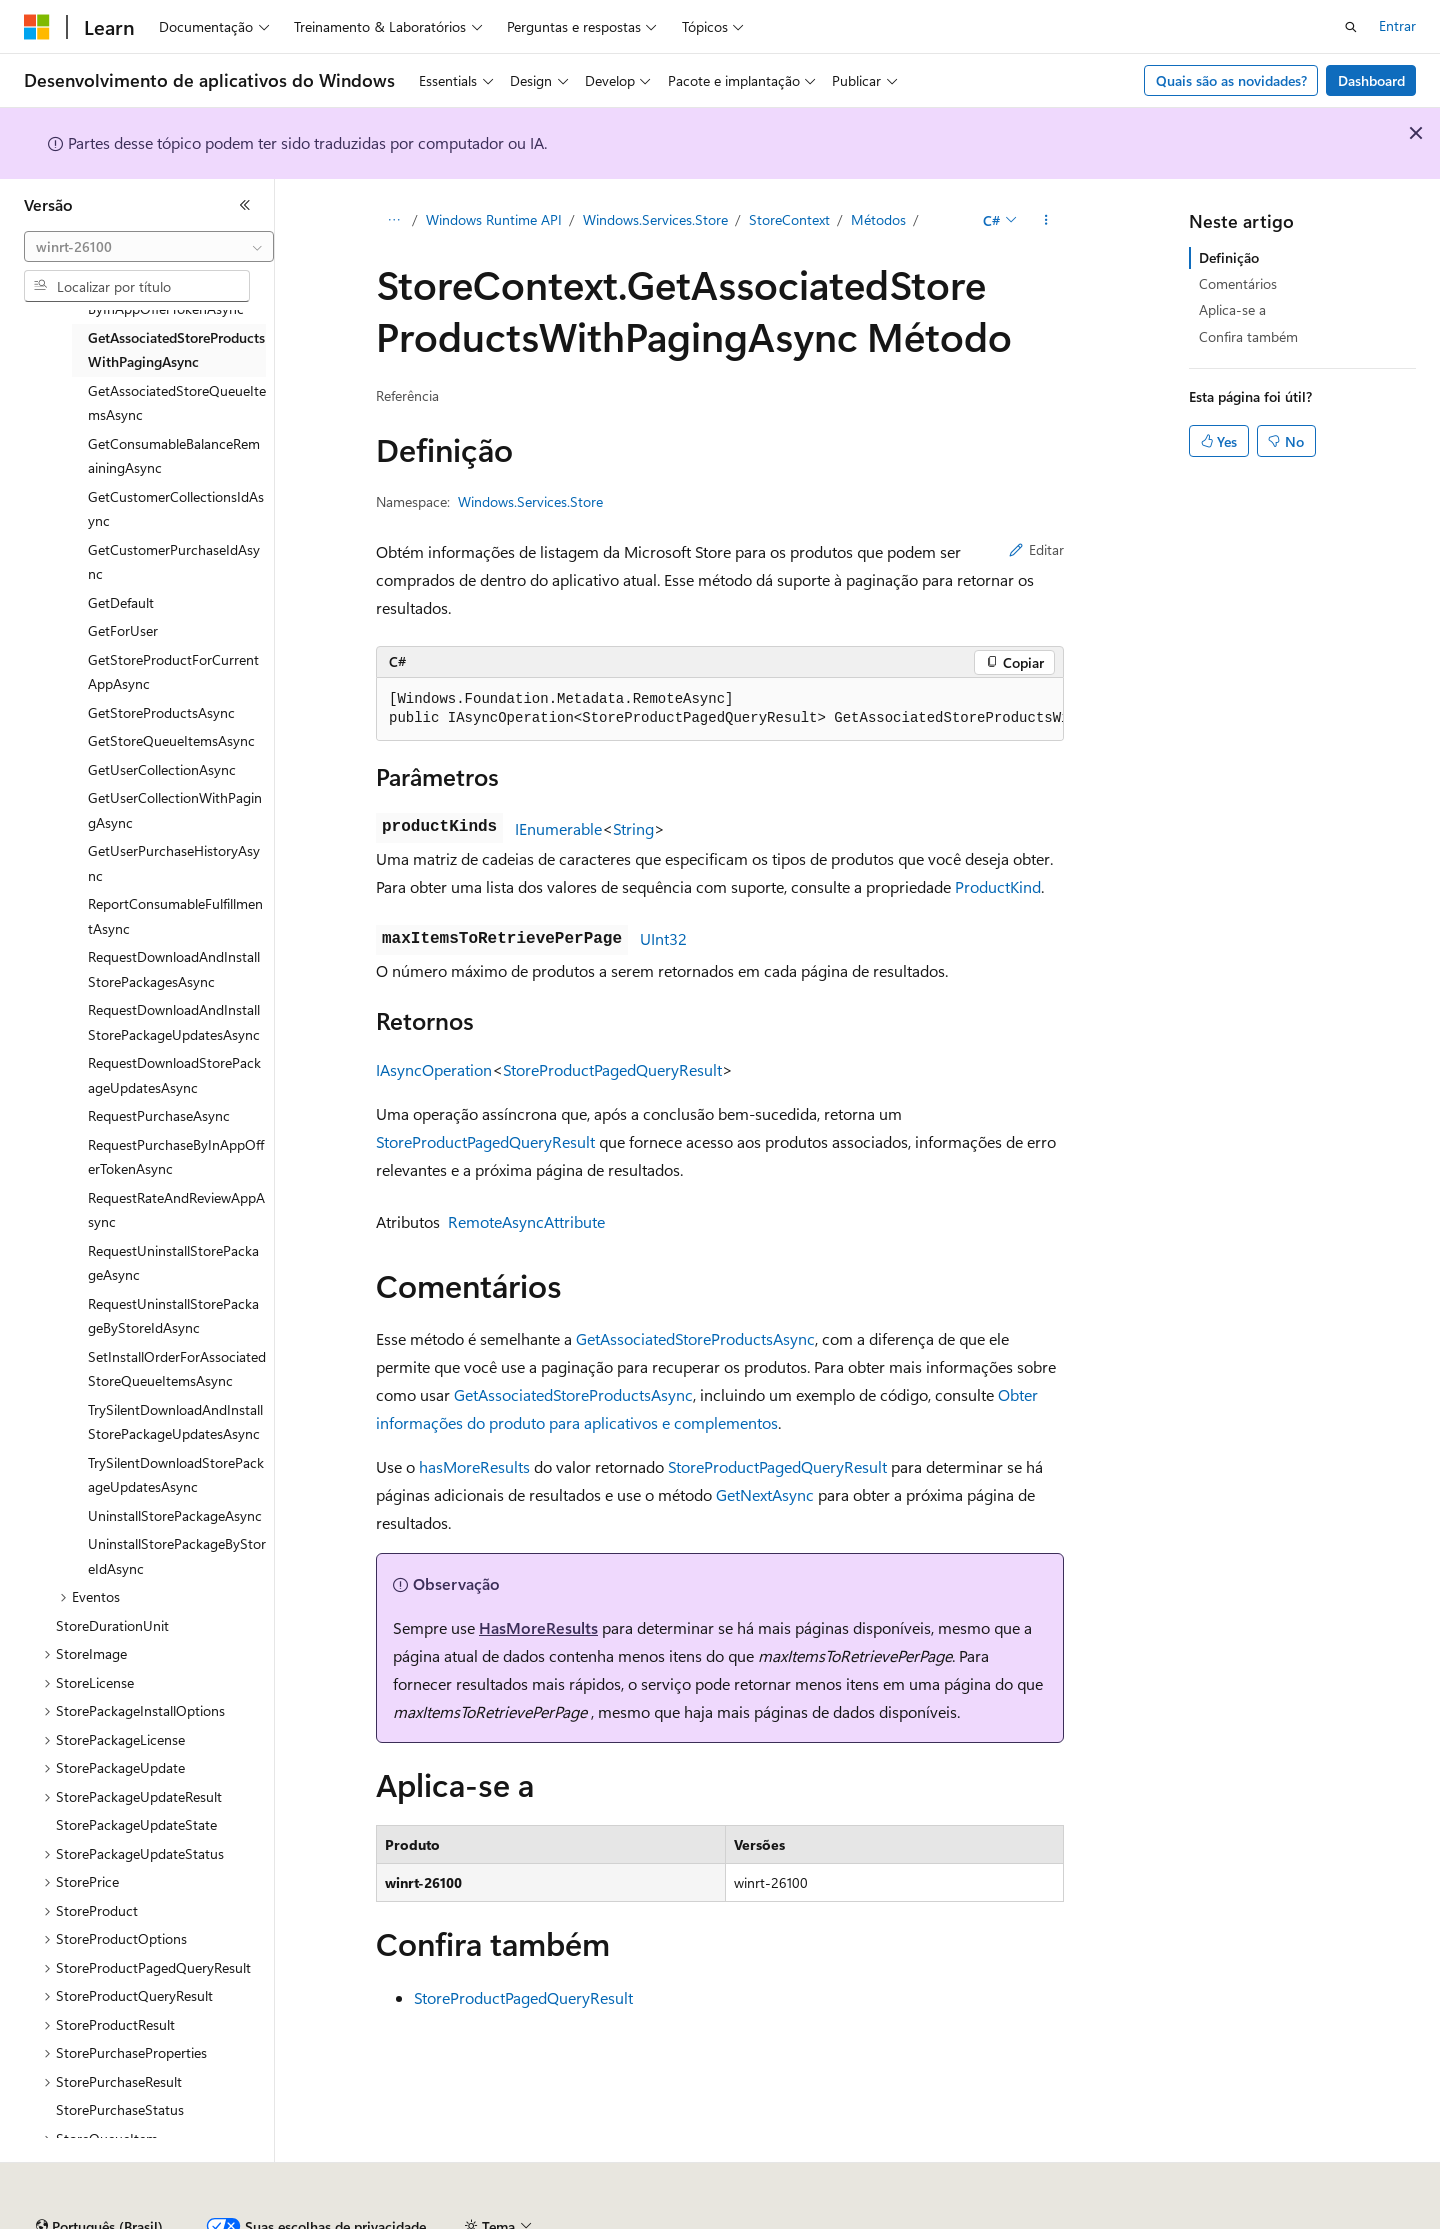  I want to click on [Microsoft], so click(37, 27).